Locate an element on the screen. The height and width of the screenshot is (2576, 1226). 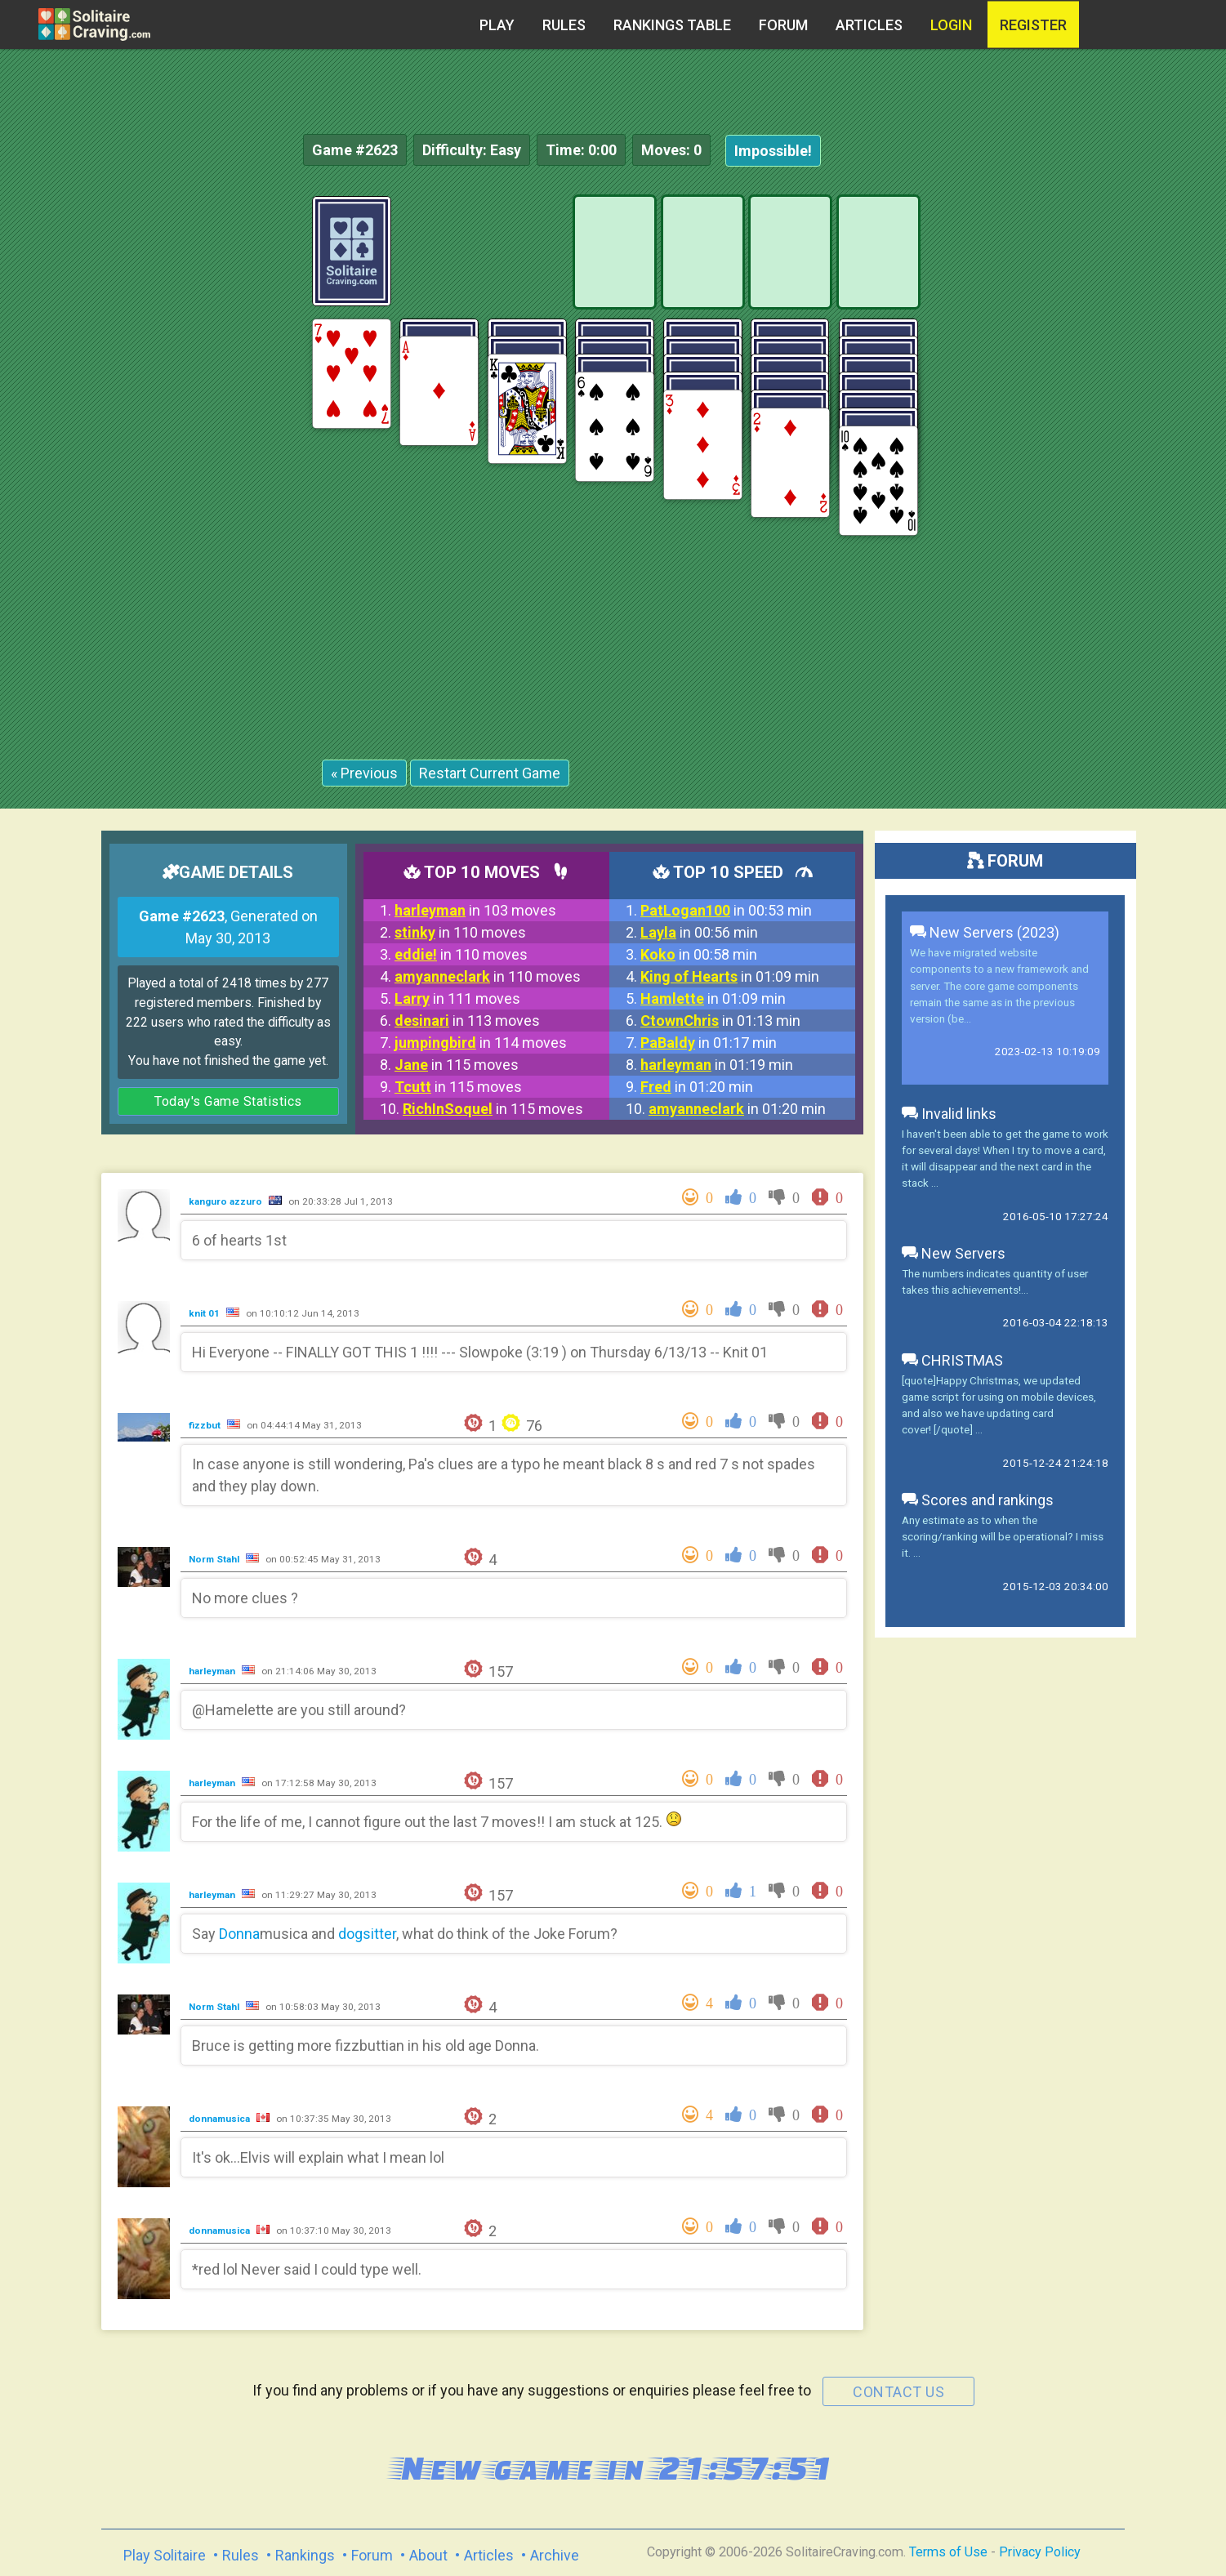
register is located at coordinates (1033, 24).